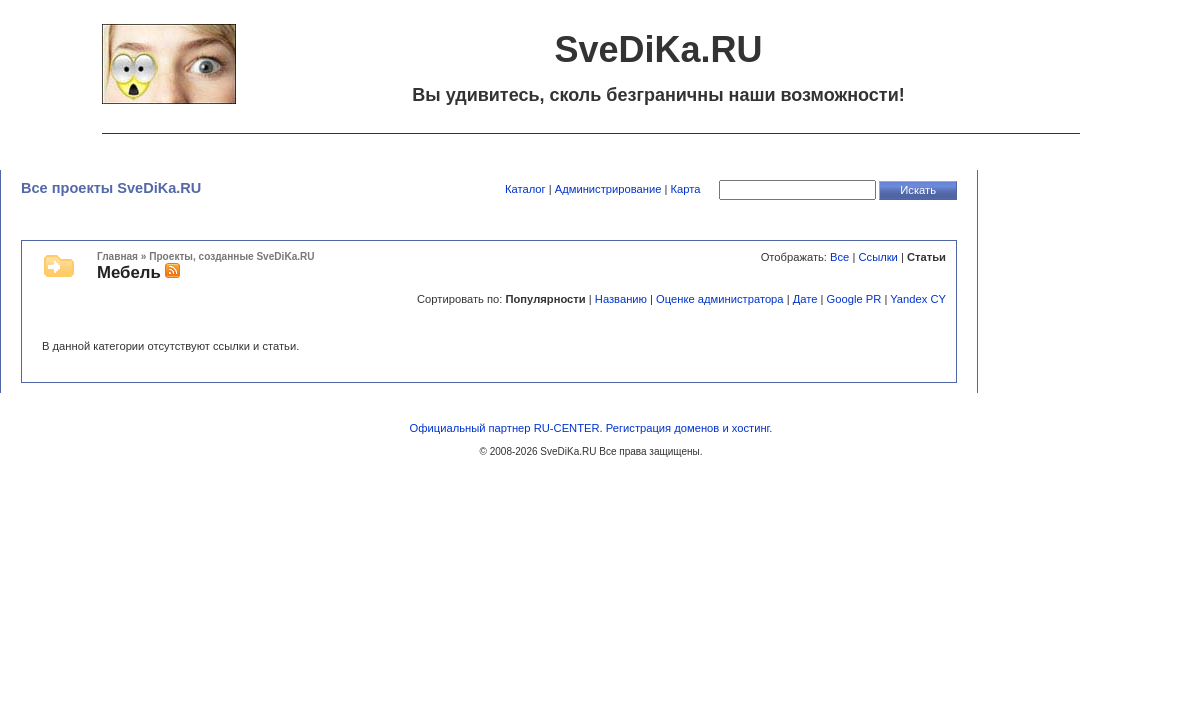  I want to click on Дате, so click(805, 299).